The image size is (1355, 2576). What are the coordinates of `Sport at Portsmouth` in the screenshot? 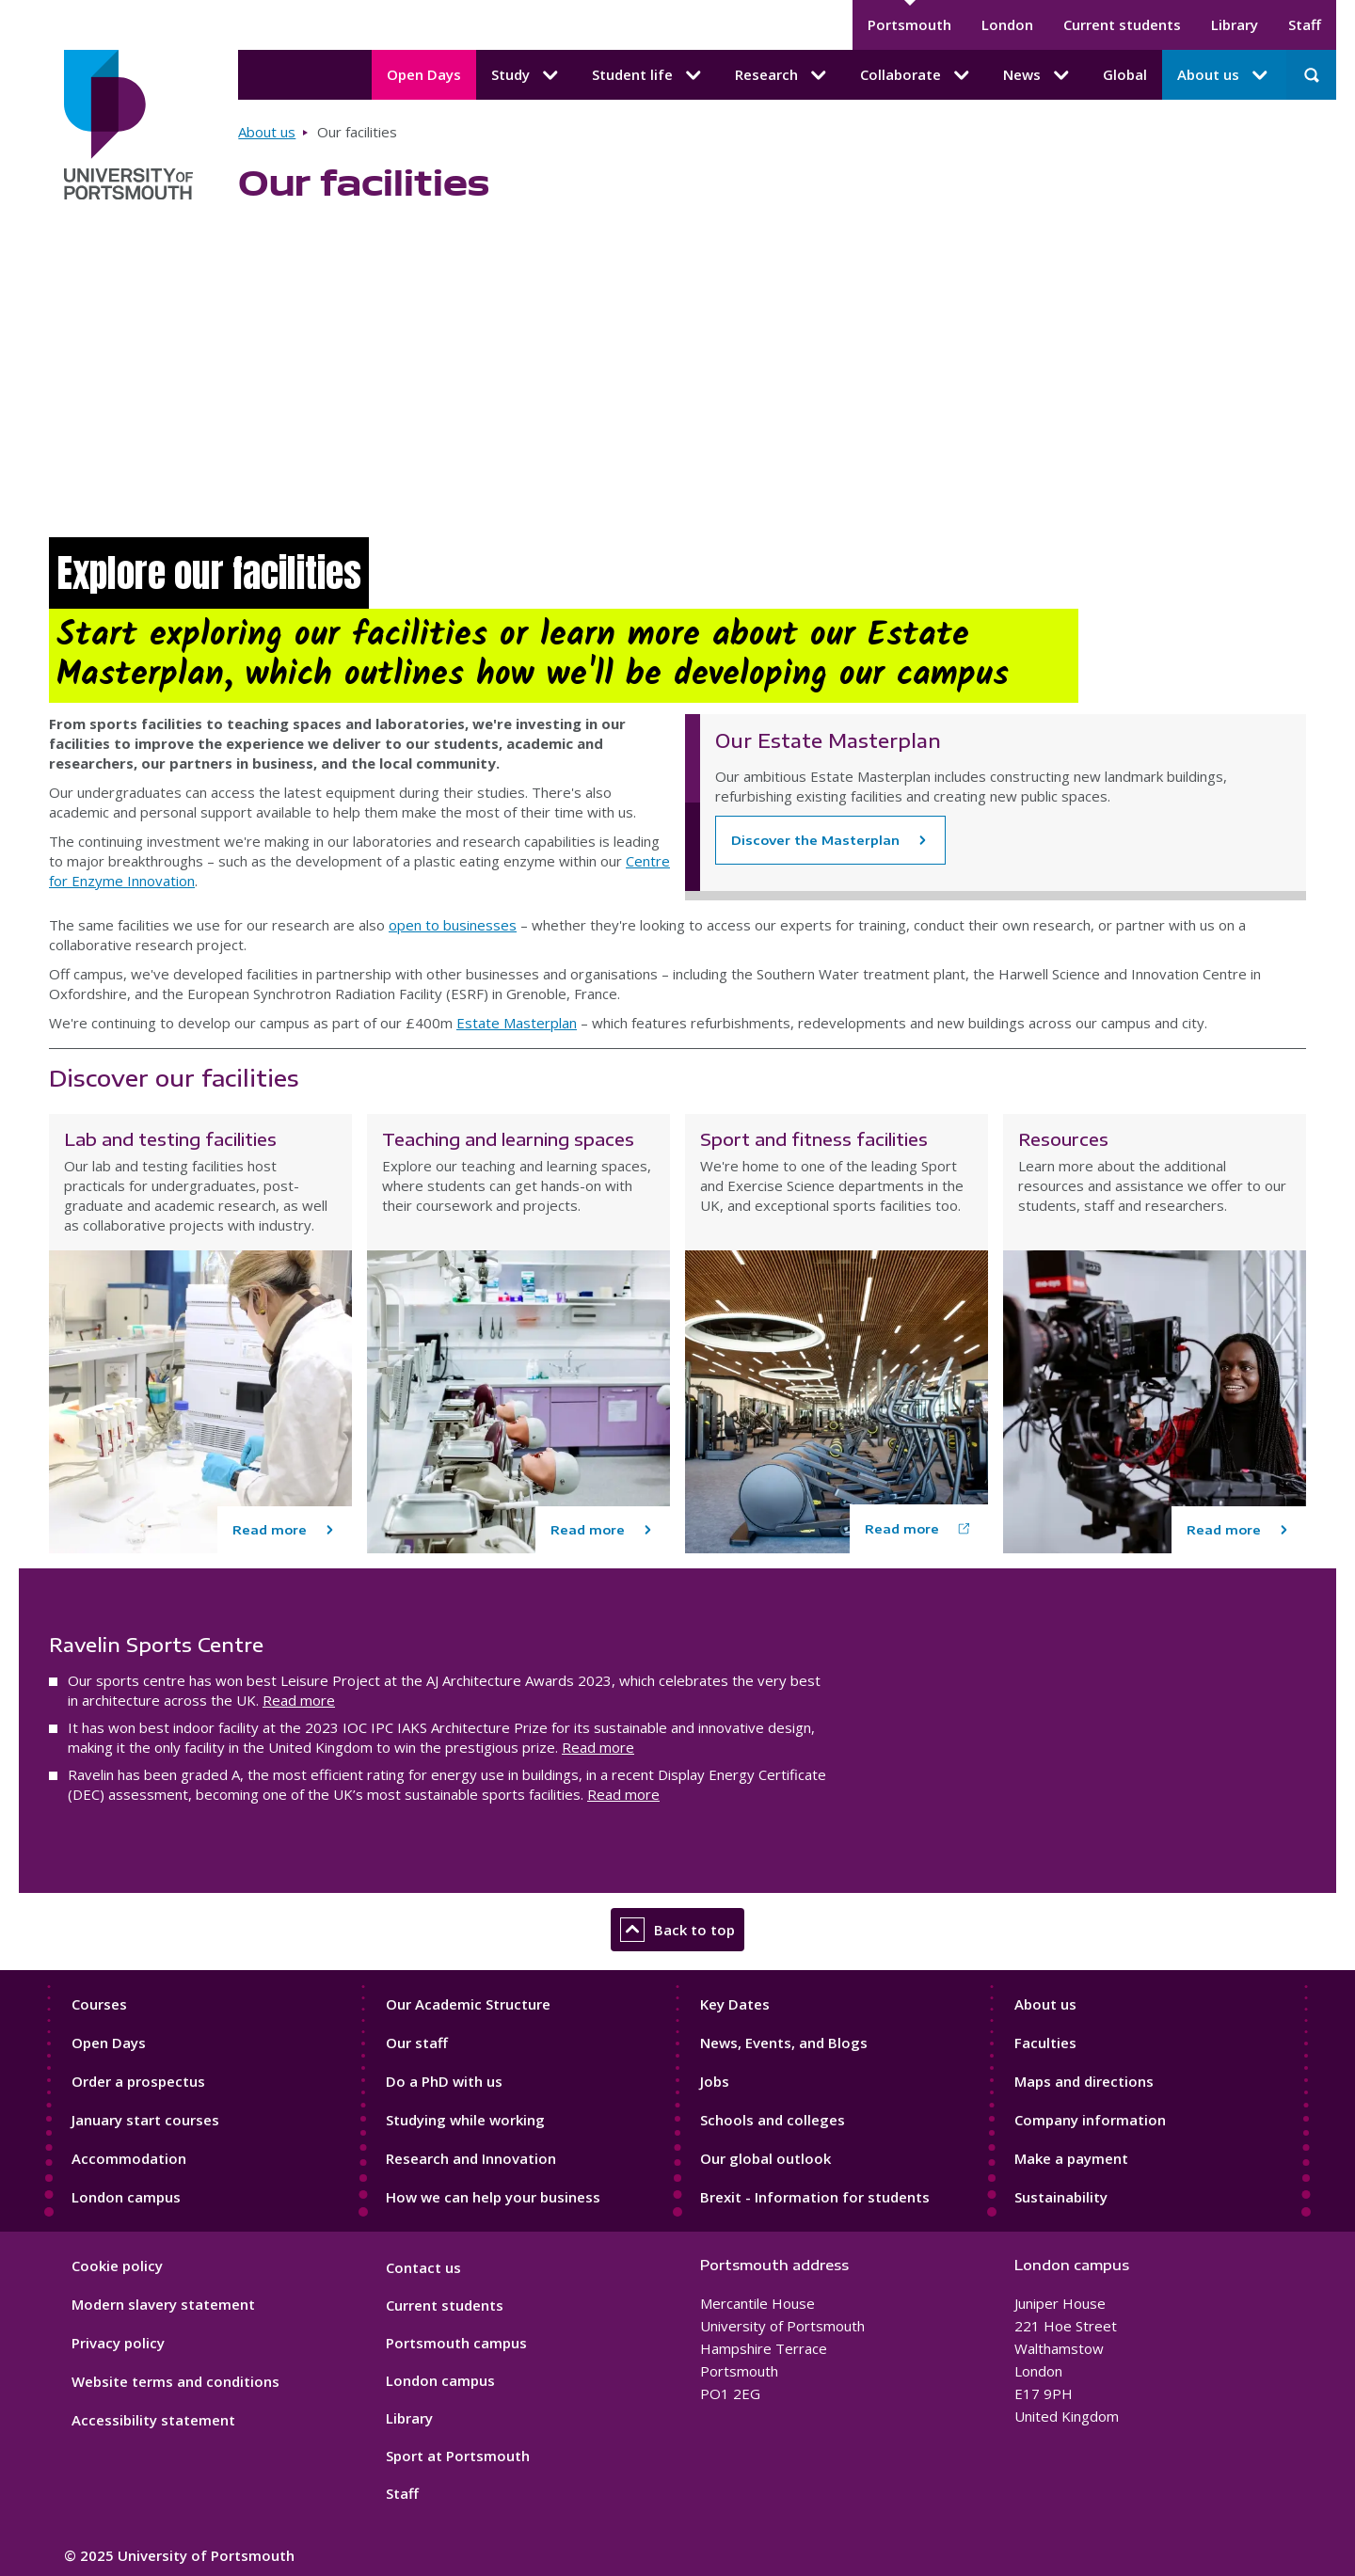 It's located at (458, 2455).